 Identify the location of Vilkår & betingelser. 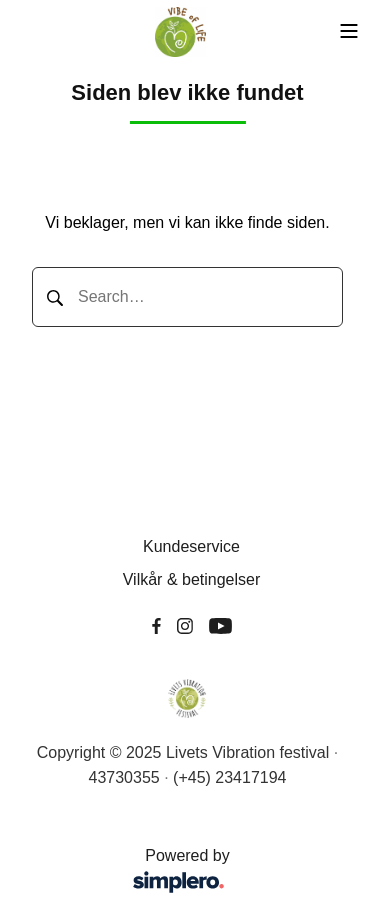
(192, 579).